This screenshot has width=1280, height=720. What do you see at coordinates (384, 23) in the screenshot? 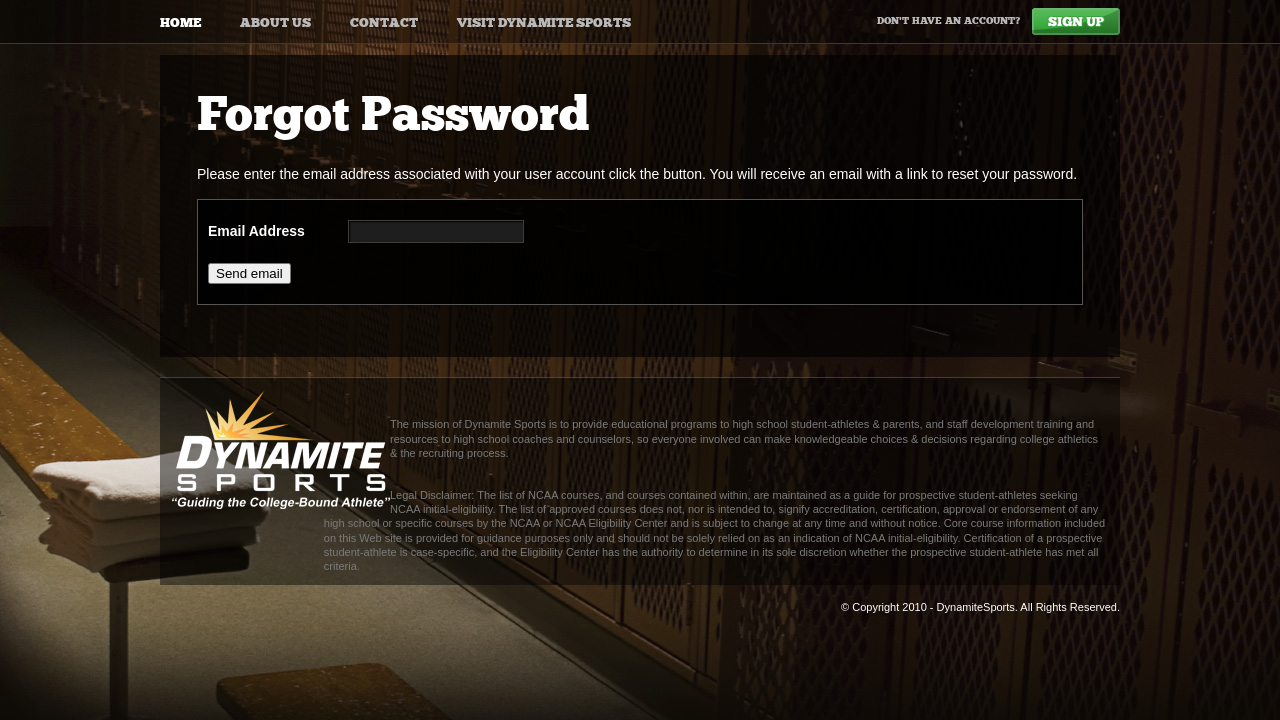
I see `Contact` at bounding box center [384, 23].